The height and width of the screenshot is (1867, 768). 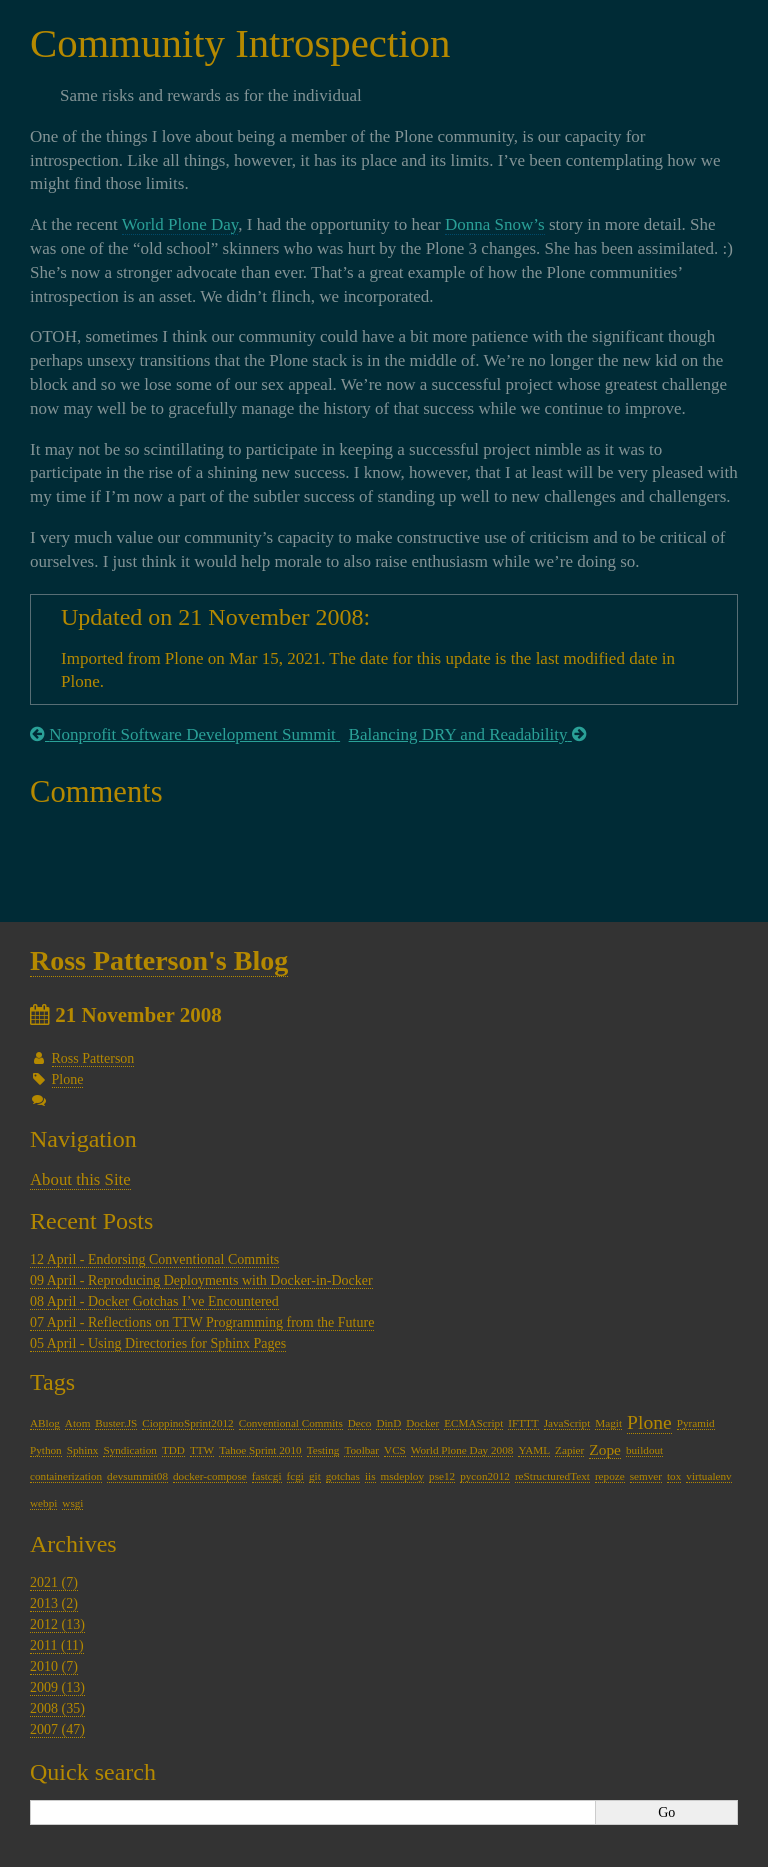 I want to click on 2011 (11), so click(x=57, y=1645).